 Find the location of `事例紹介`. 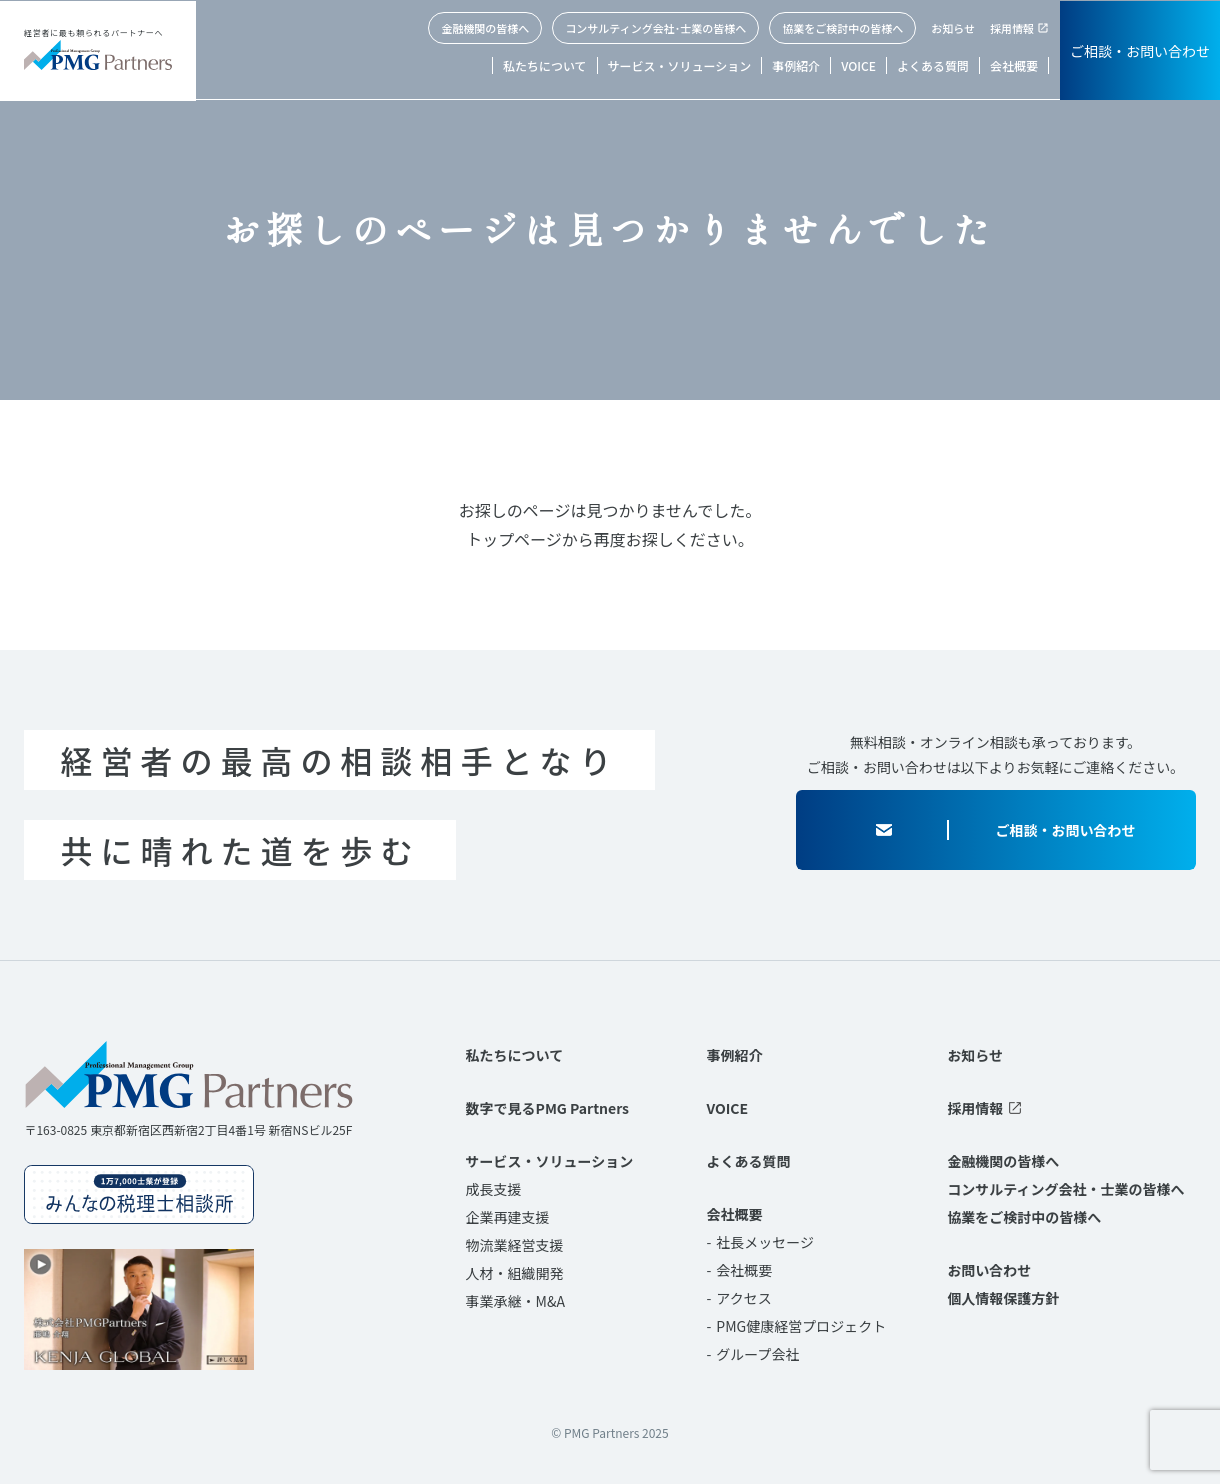

事例紹介 is located at coordinates (796, 65).